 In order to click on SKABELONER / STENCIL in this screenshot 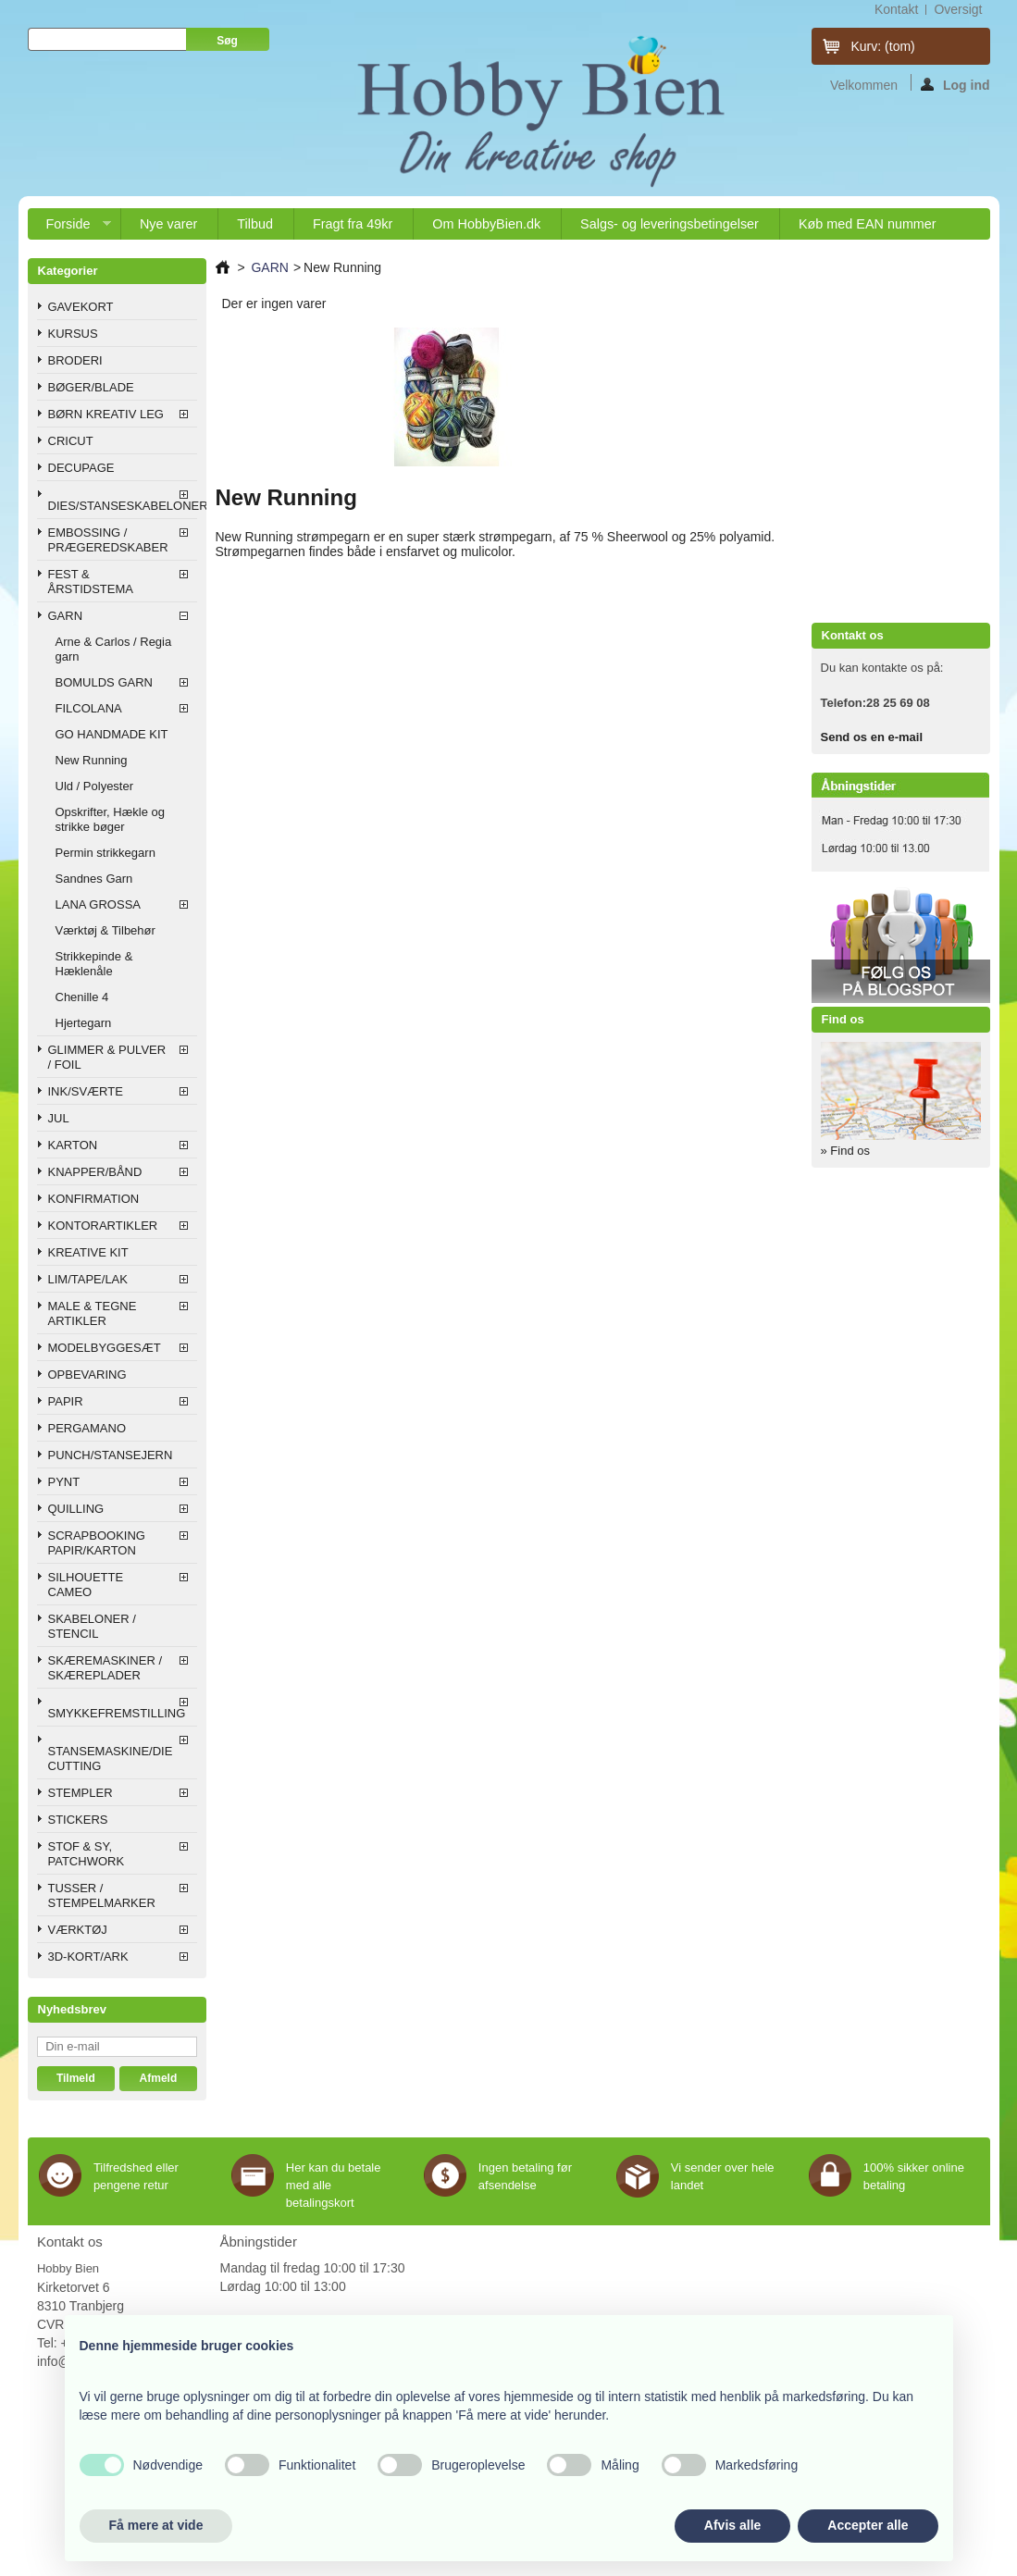, I will do `click(92, 1626)`.